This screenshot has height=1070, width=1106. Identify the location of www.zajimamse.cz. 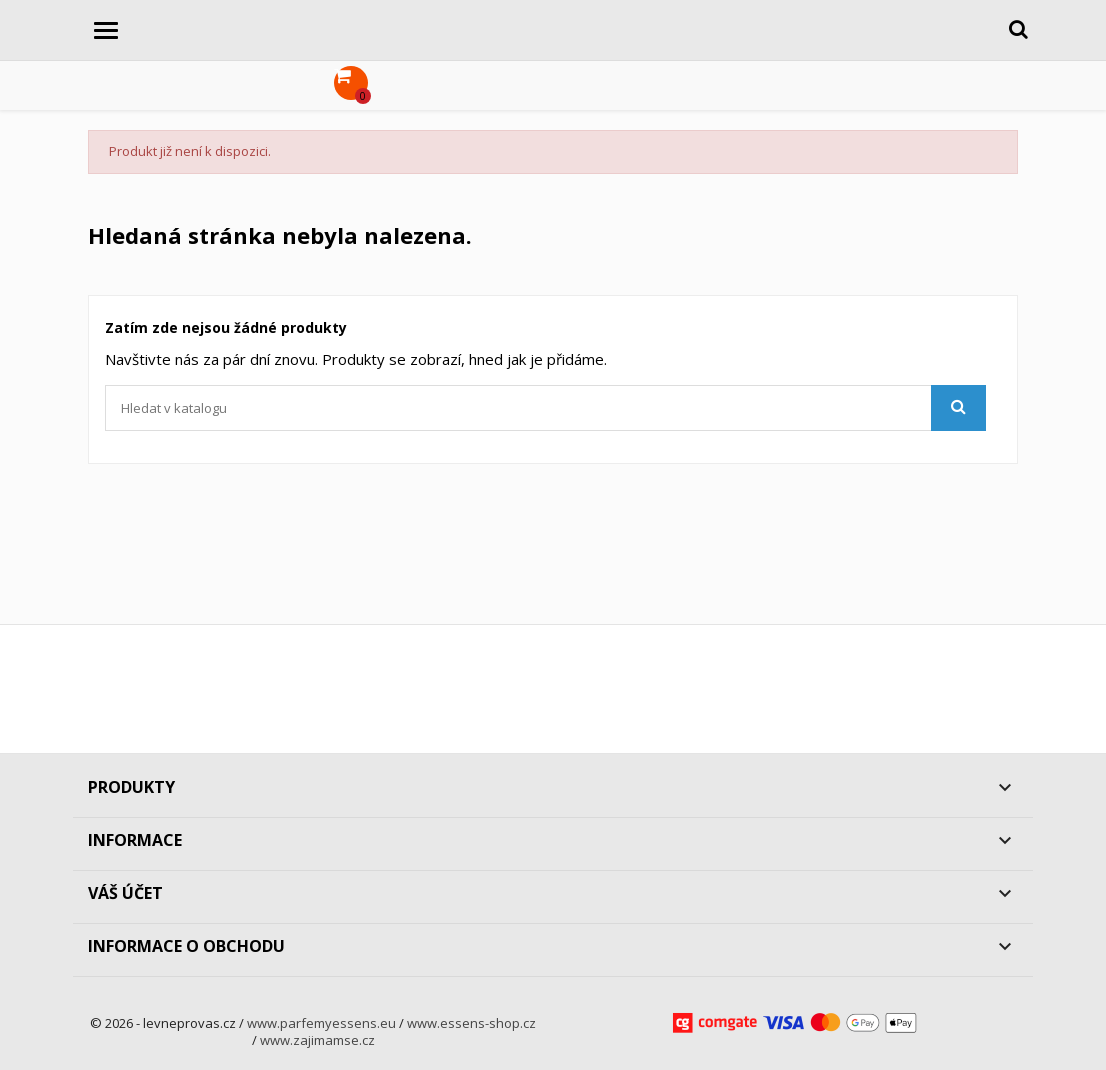
(317, 1040).